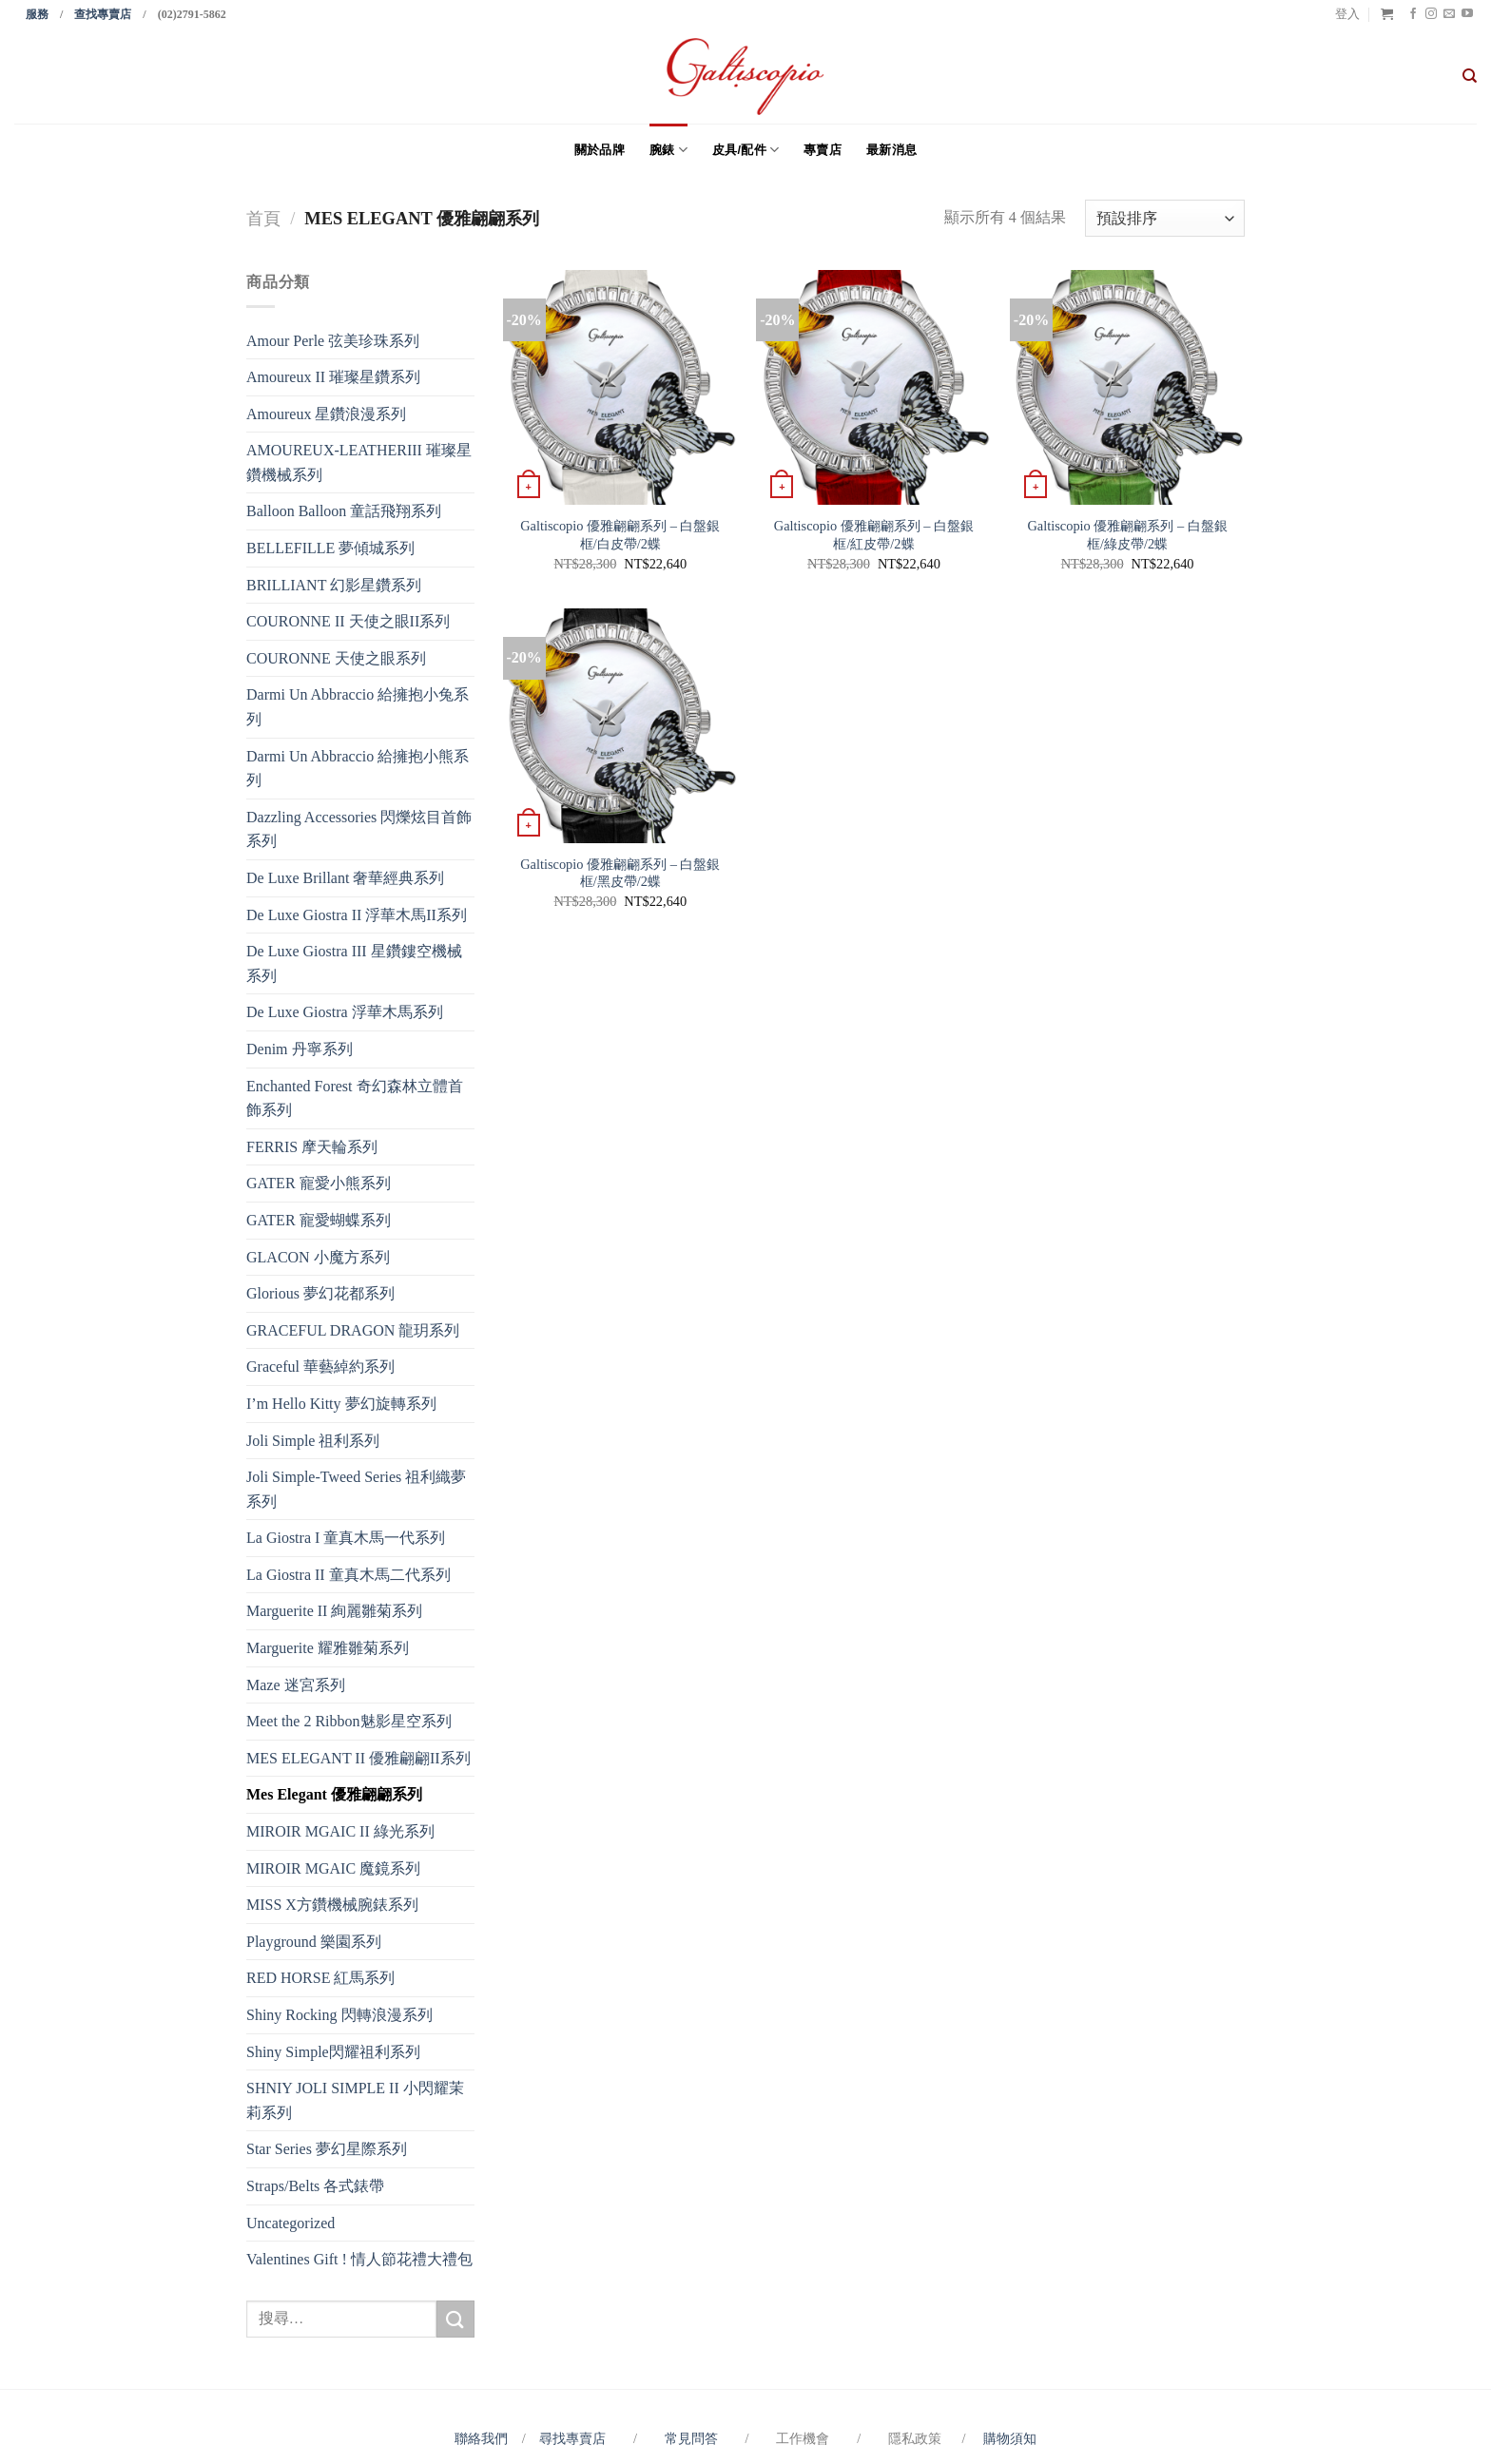  I want to click on BRILLIANT 幻影星鑽系列, so click(333, 585).